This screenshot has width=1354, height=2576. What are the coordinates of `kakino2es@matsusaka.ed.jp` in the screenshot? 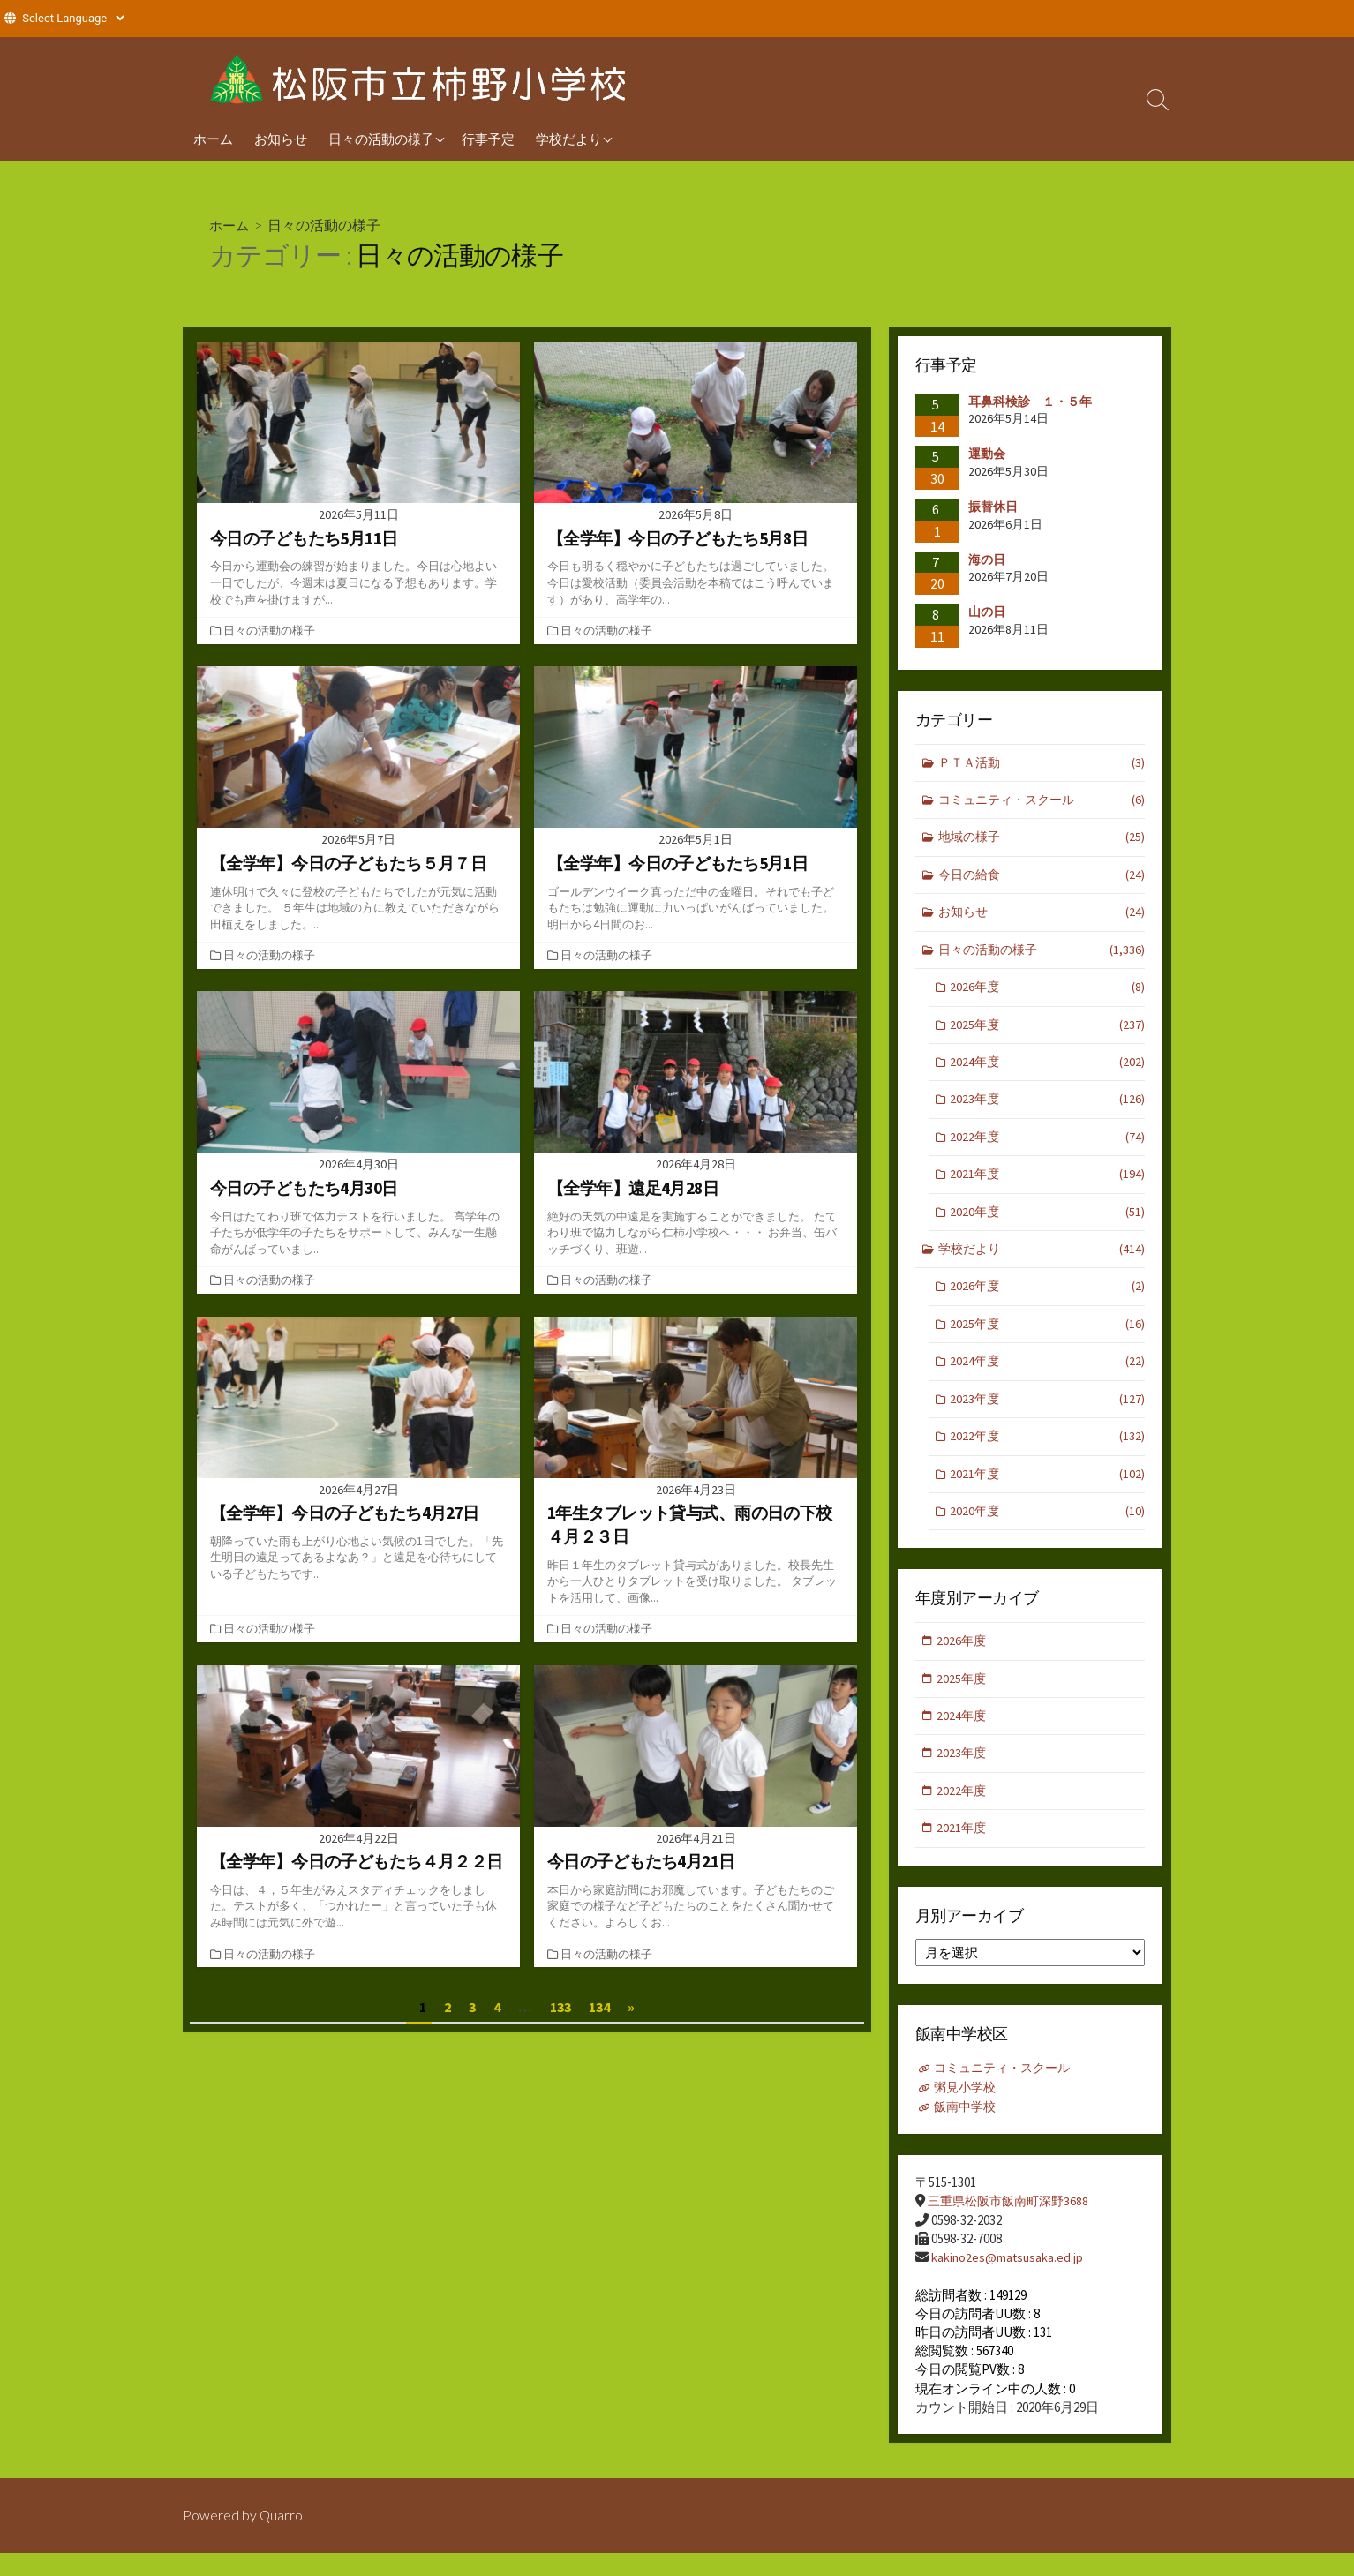 It's located at (1008, 2280).